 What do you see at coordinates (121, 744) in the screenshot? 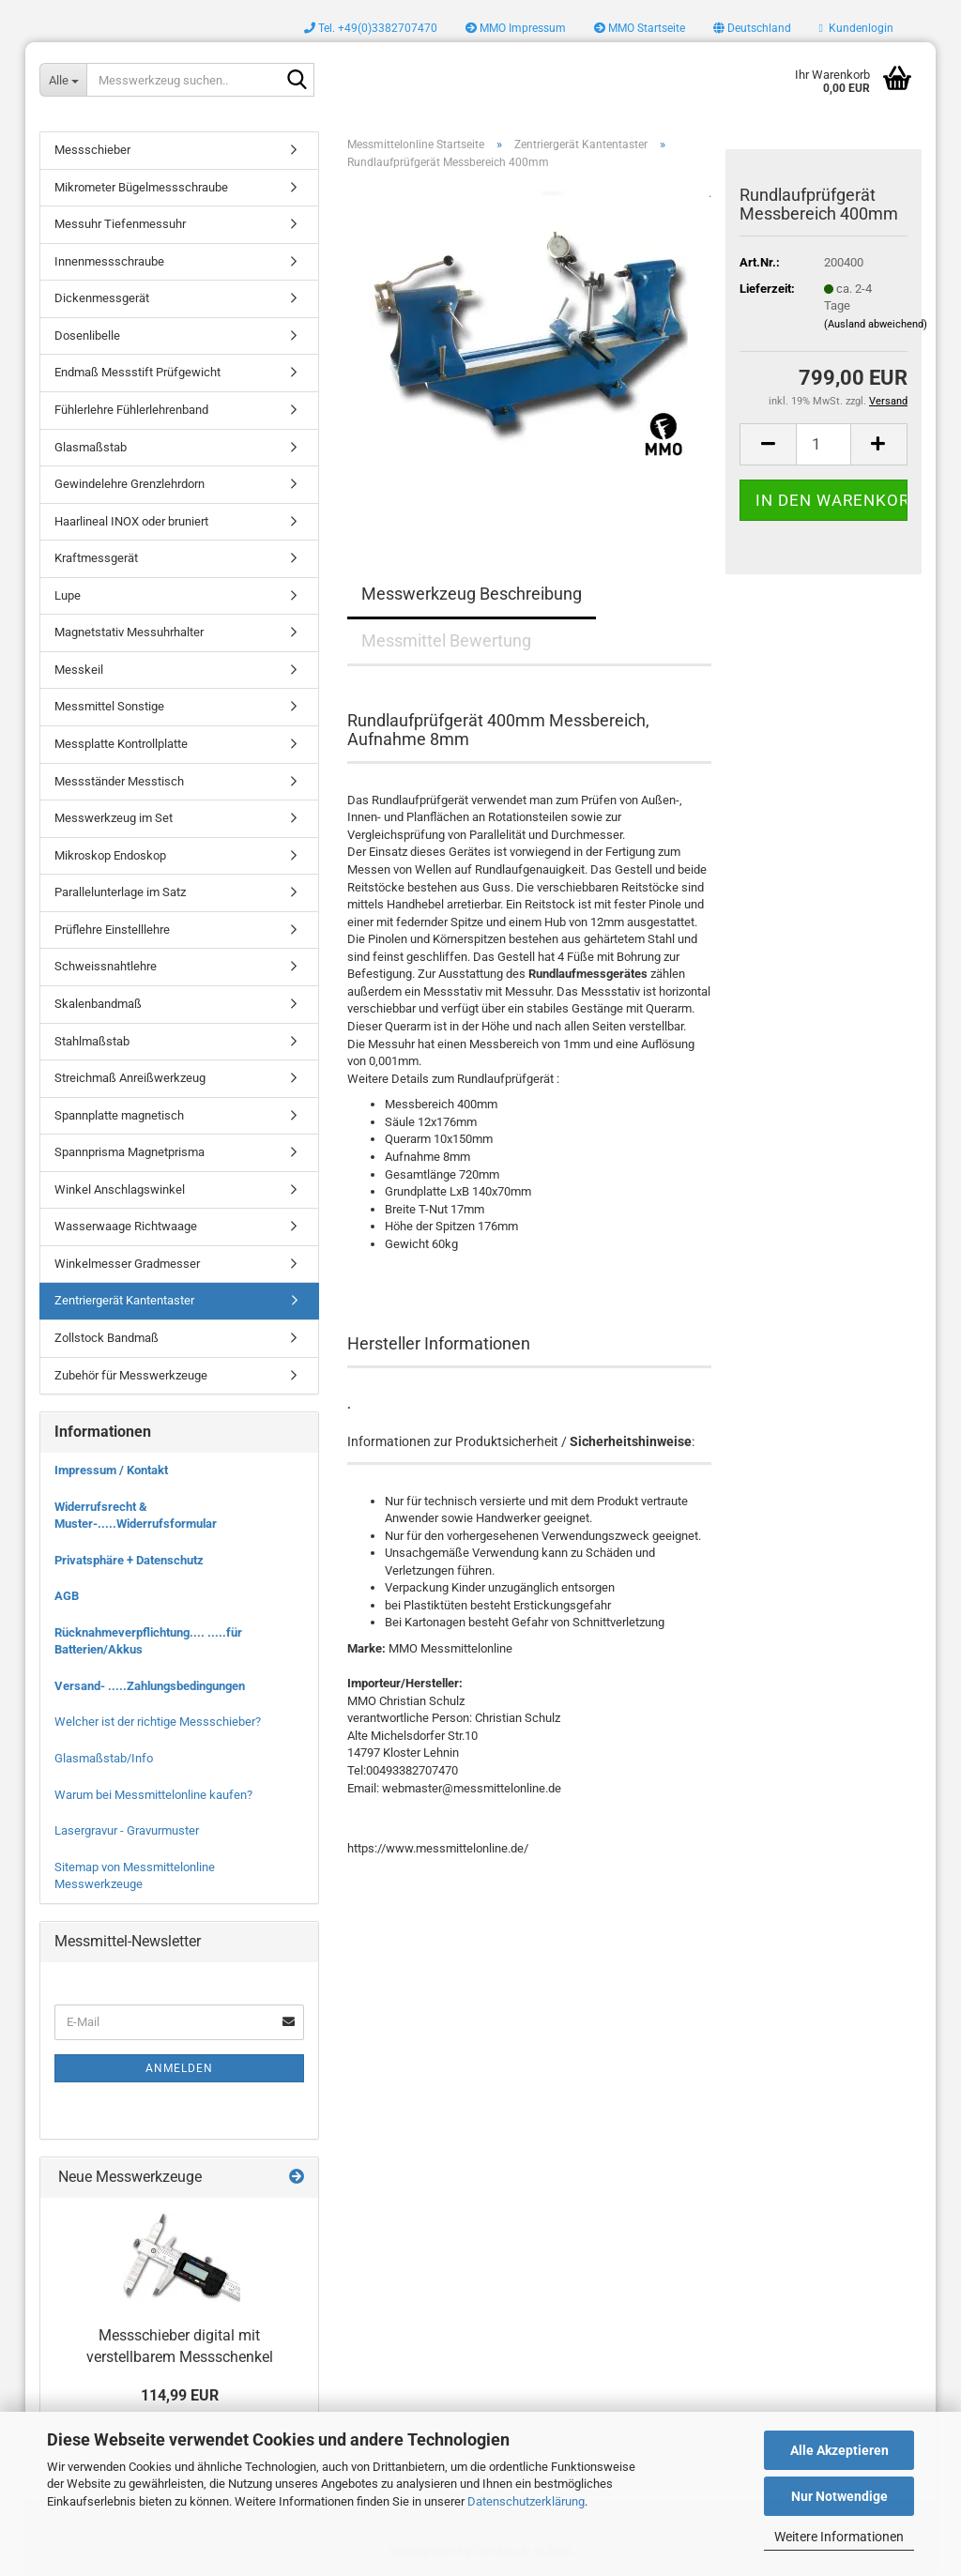
I see `Messplatte Kontrollplatte` at bounding box center [121, 744].